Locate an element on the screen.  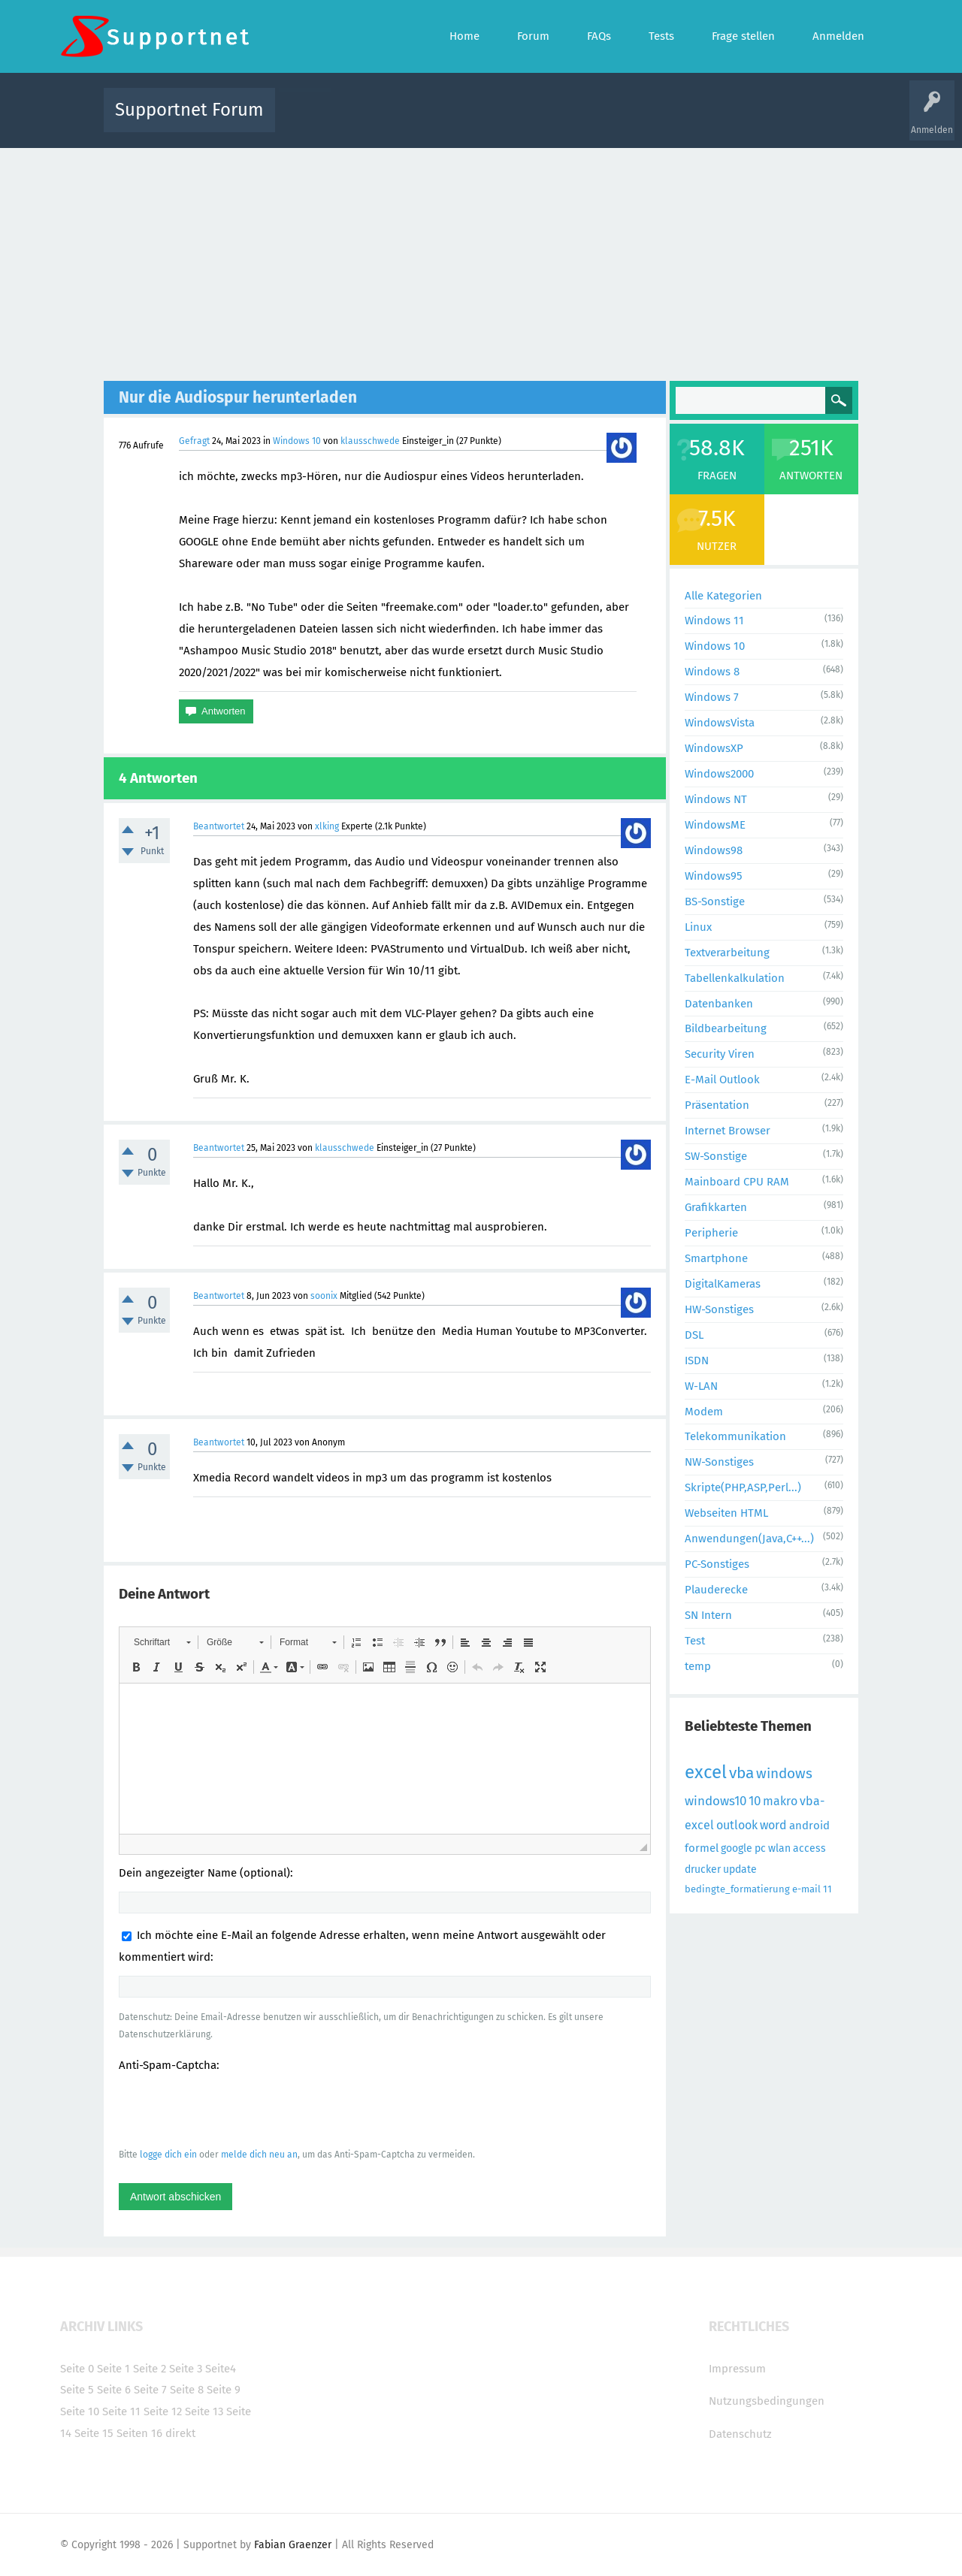
Beantwortet is located at coordinates (218, 826).